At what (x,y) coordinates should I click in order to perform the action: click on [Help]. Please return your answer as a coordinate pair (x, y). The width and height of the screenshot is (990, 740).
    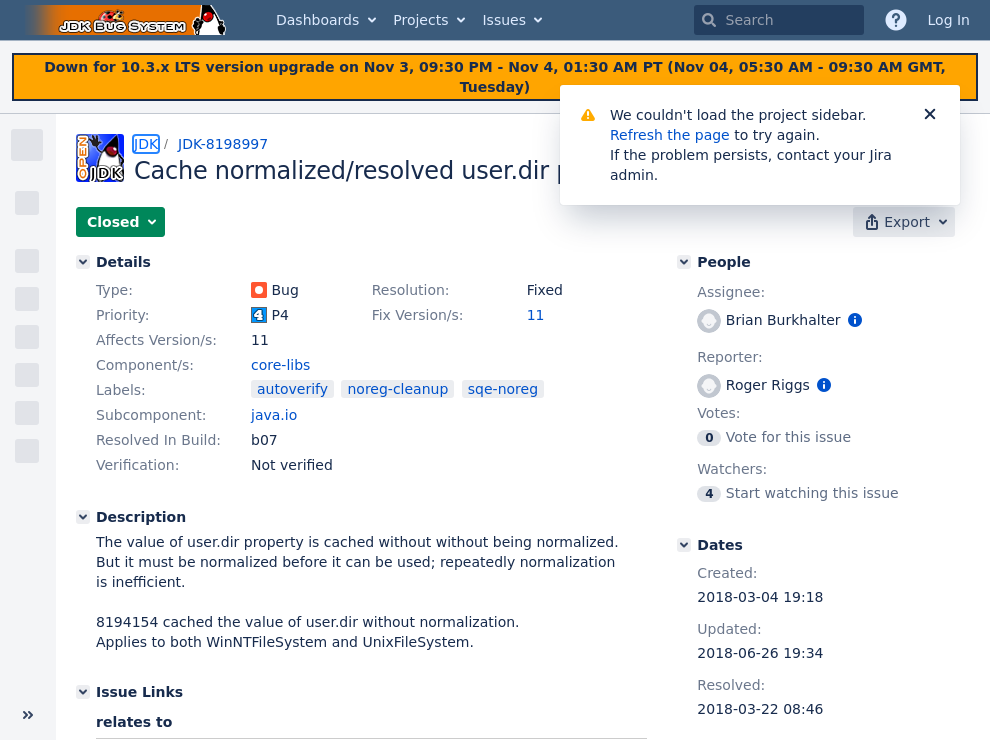
    Looking at the image, I should click on (896, 20).